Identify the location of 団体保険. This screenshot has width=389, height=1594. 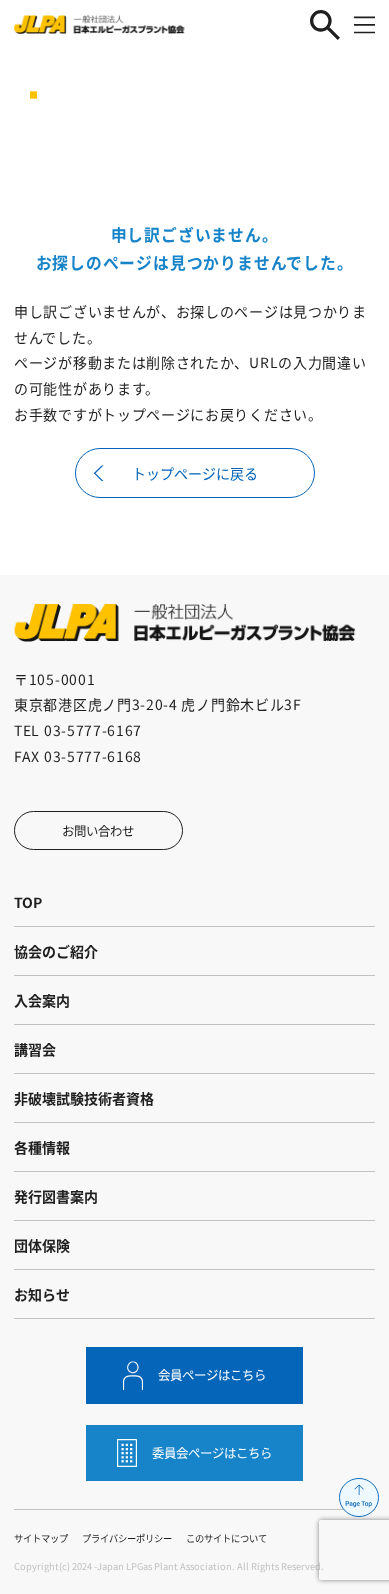
(42, 1245).